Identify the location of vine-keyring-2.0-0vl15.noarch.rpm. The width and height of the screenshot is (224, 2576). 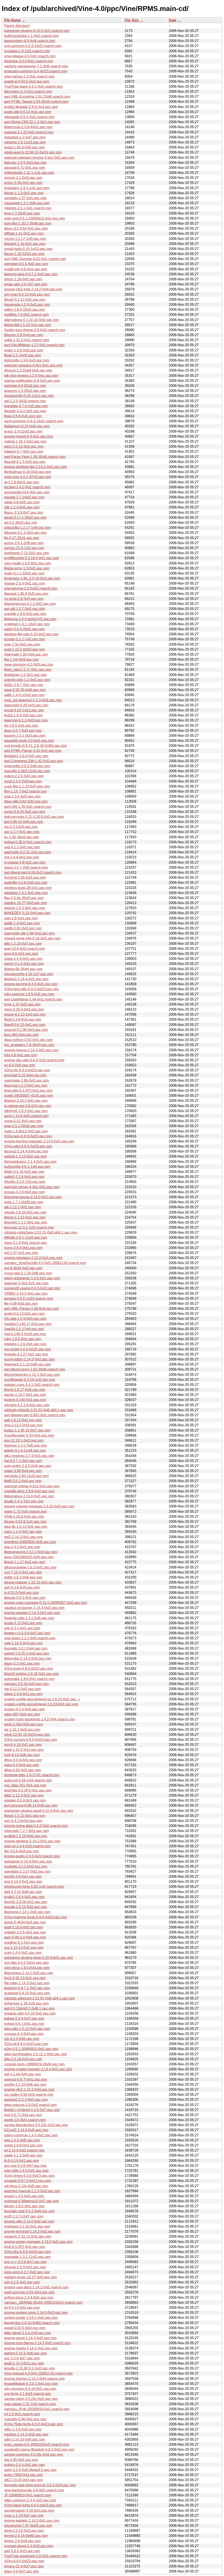
(30, 588).